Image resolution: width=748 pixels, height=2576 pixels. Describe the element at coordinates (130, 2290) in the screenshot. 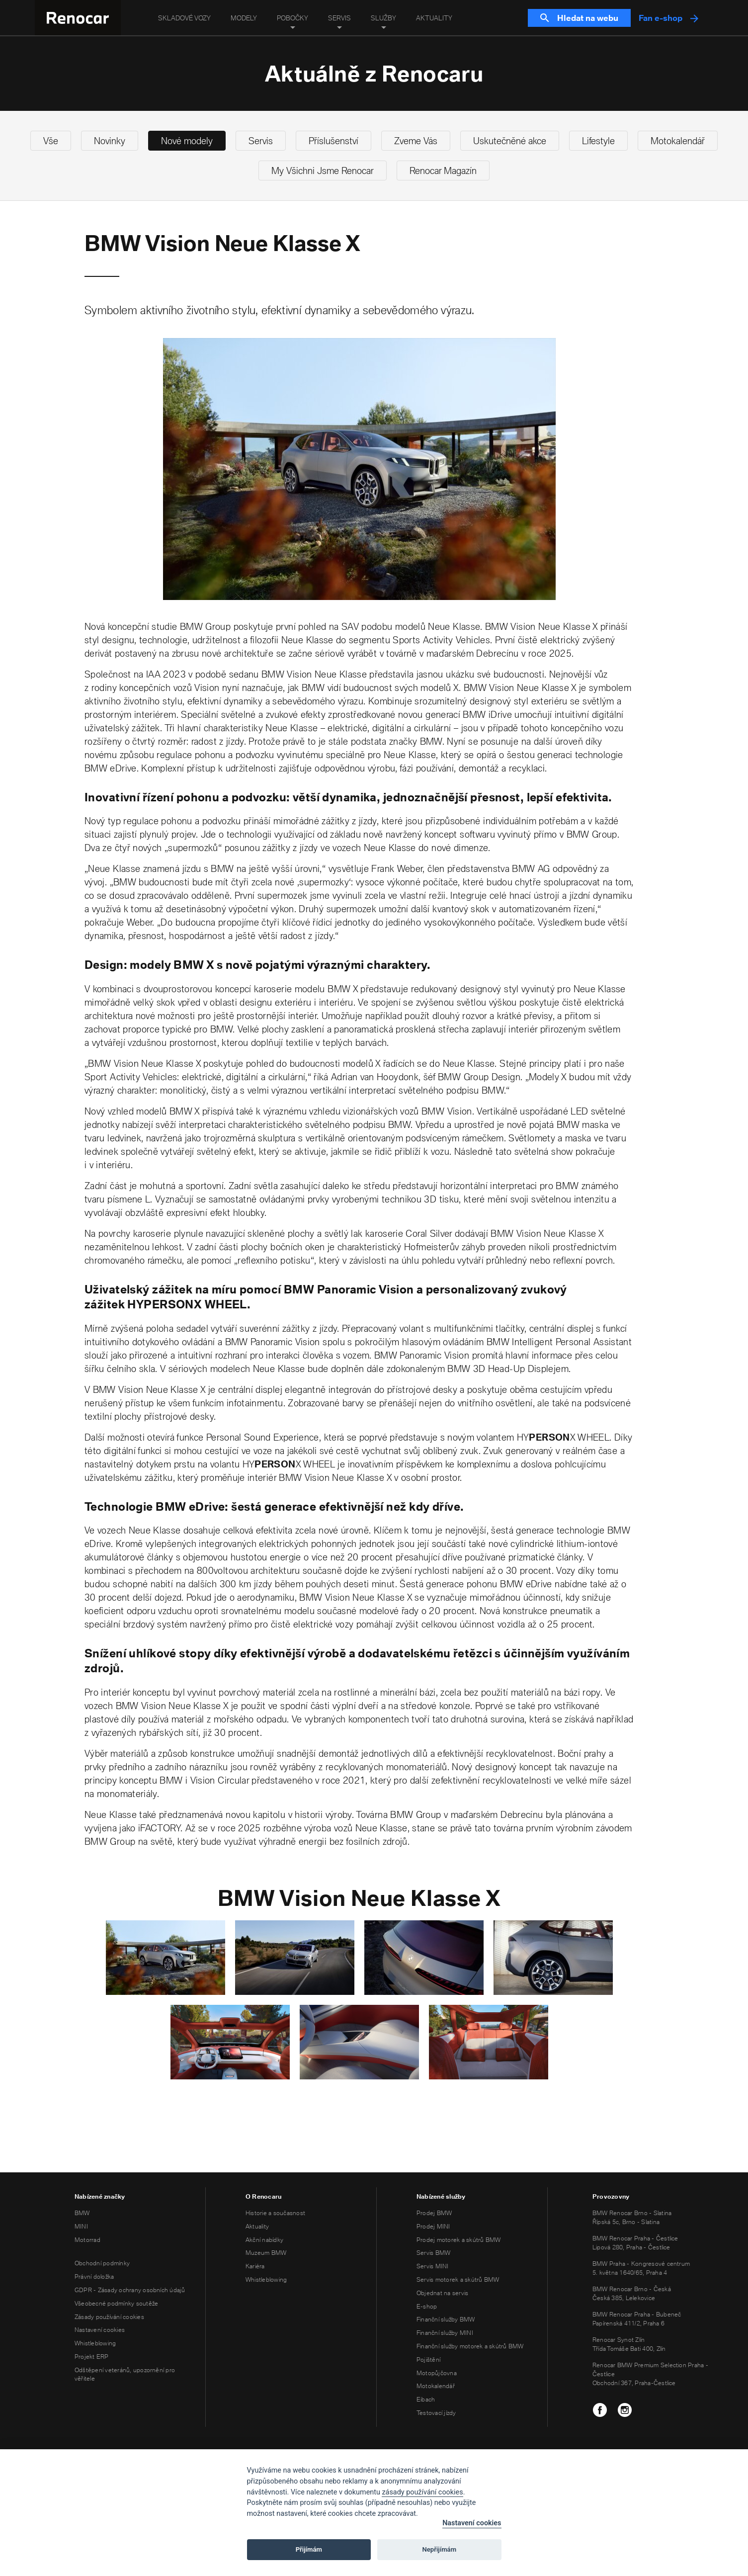

I see `GDPR - Zásady ochrany osobních údajů` at that location.